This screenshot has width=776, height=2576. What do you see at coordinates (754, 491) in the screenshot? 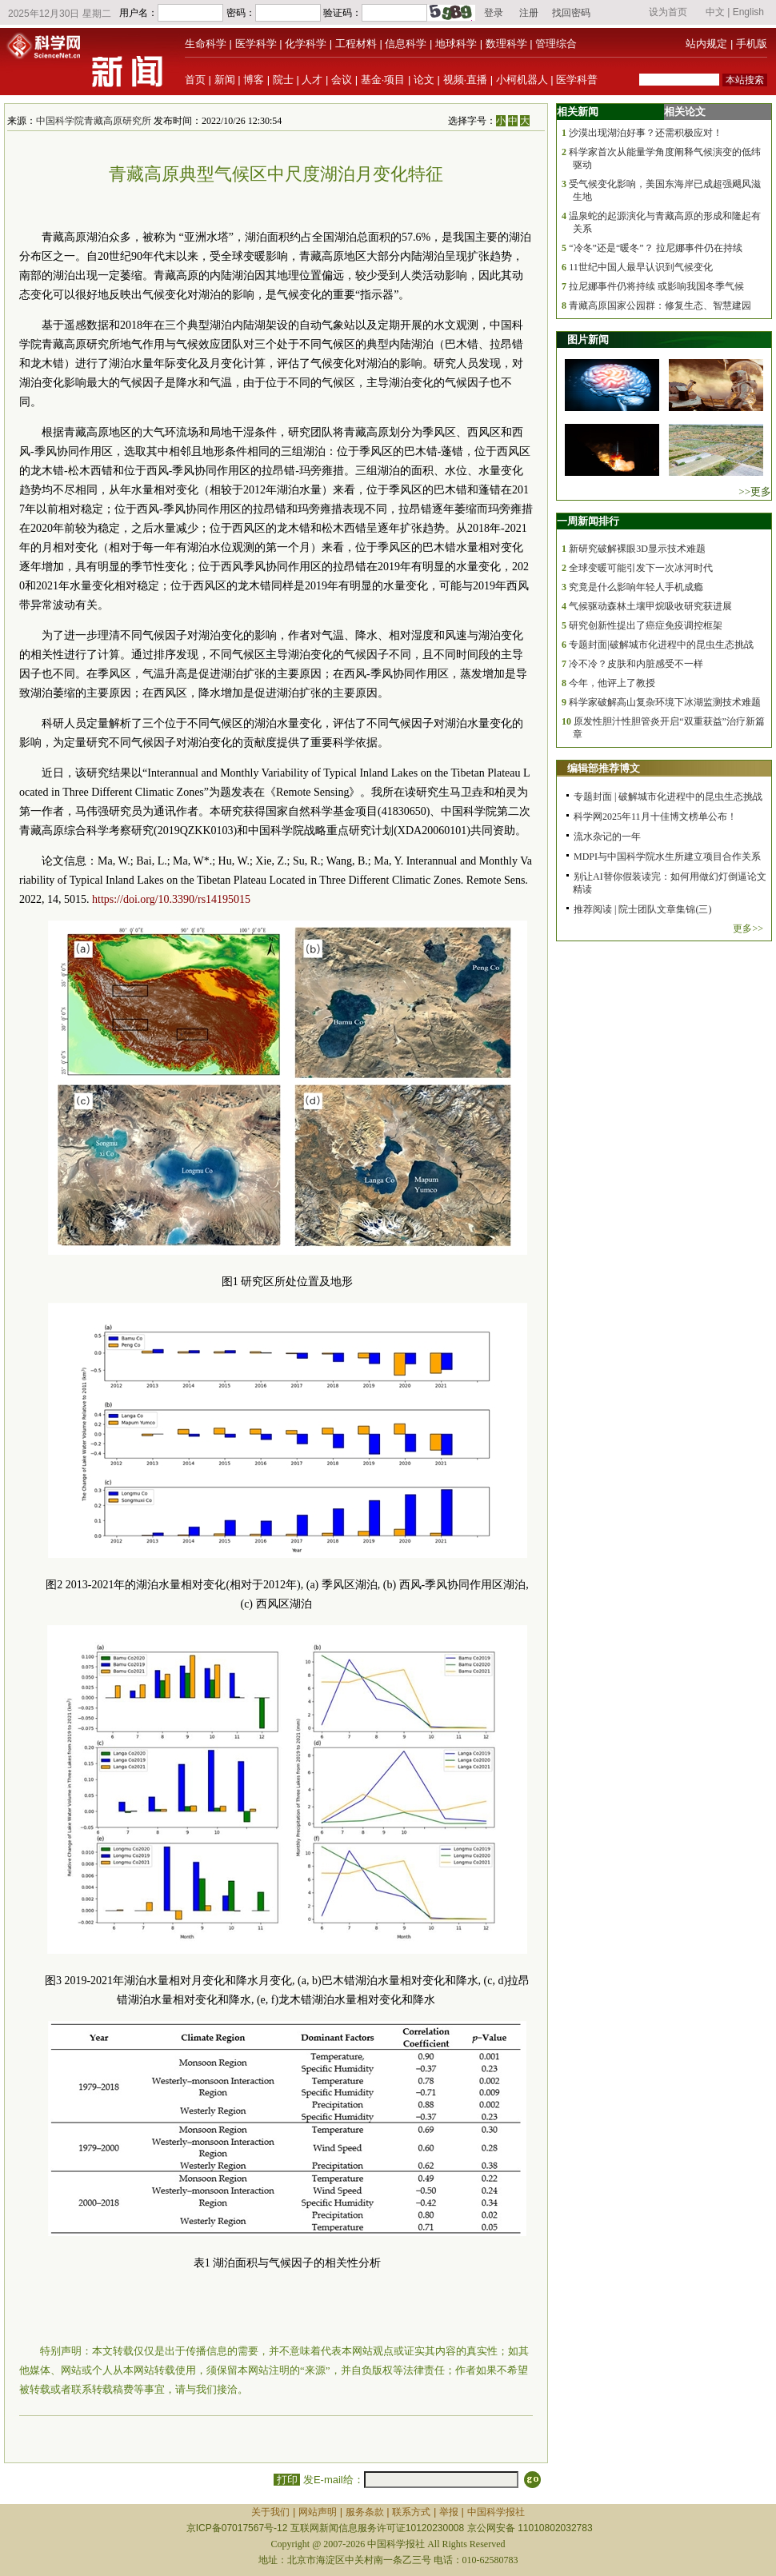
I see `>>更多` at bounding box center [754, 491].